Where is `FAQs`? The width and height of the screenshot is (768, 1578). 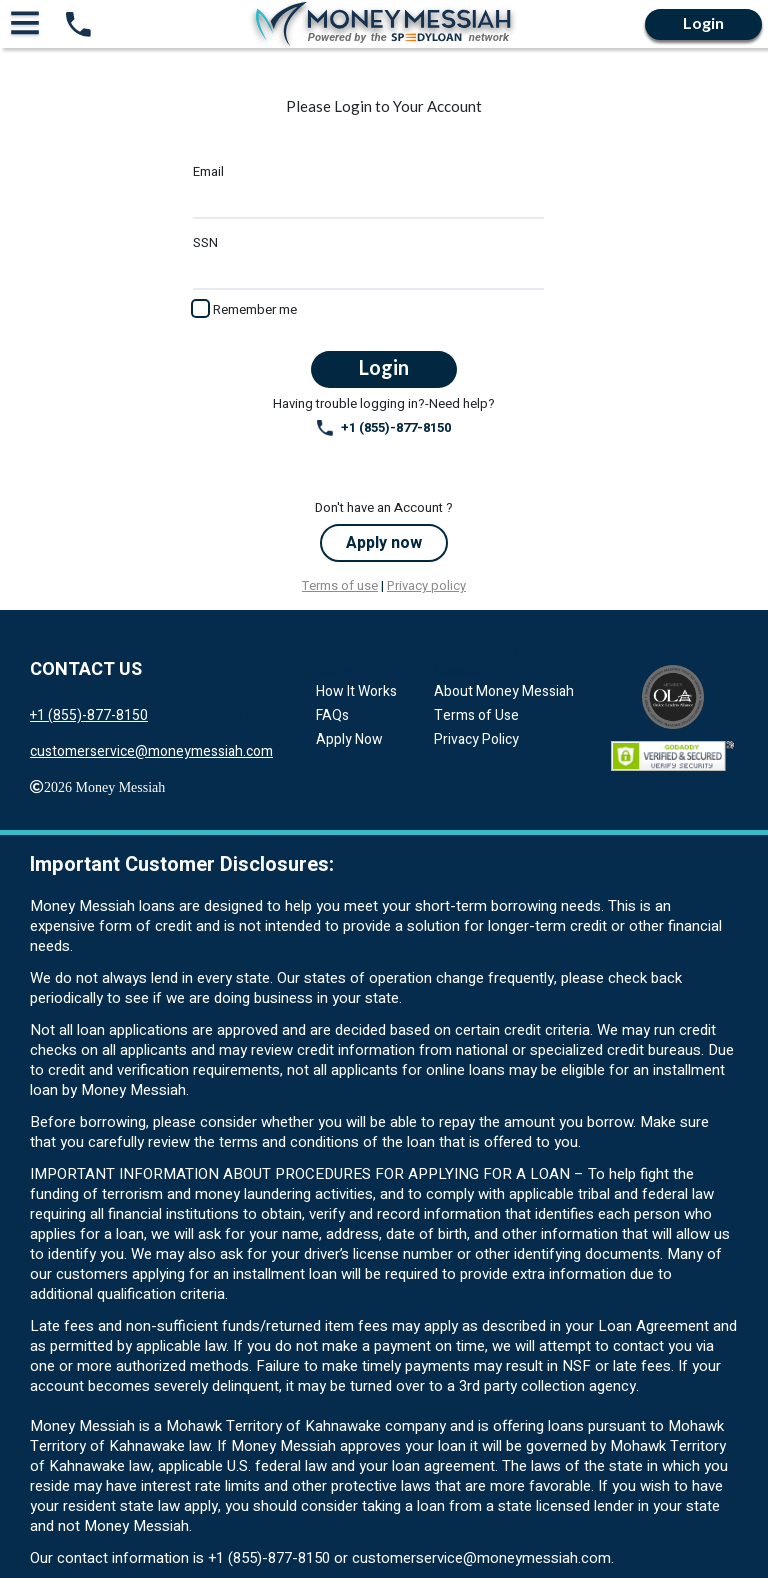 FAQs is located at coordinates (332, 715).